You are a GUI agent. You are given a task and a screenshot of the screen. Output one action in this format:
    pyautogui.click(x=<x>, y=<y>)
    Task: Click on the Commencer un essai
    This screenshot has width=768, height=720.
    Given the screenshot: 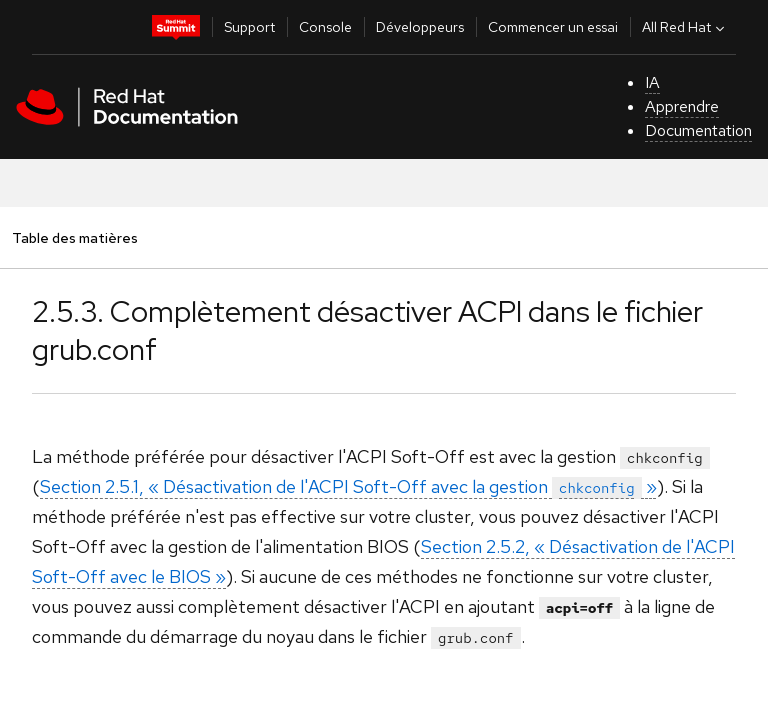 What is the action you would take?
    pyautogui.click(x=553, y=27)
    